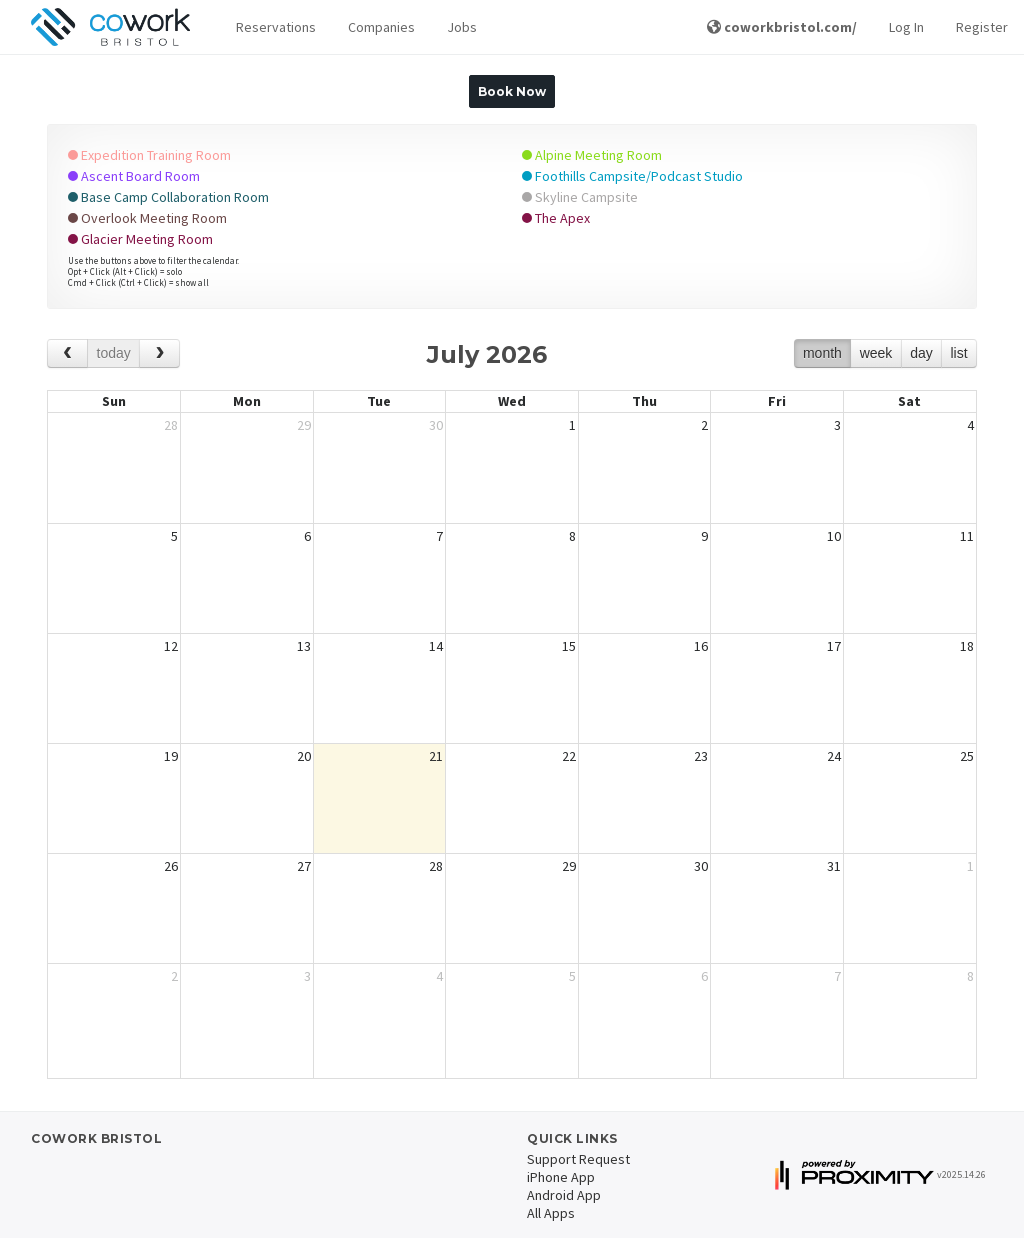  I want to click on Ascent Board Room, so click(134, 176).